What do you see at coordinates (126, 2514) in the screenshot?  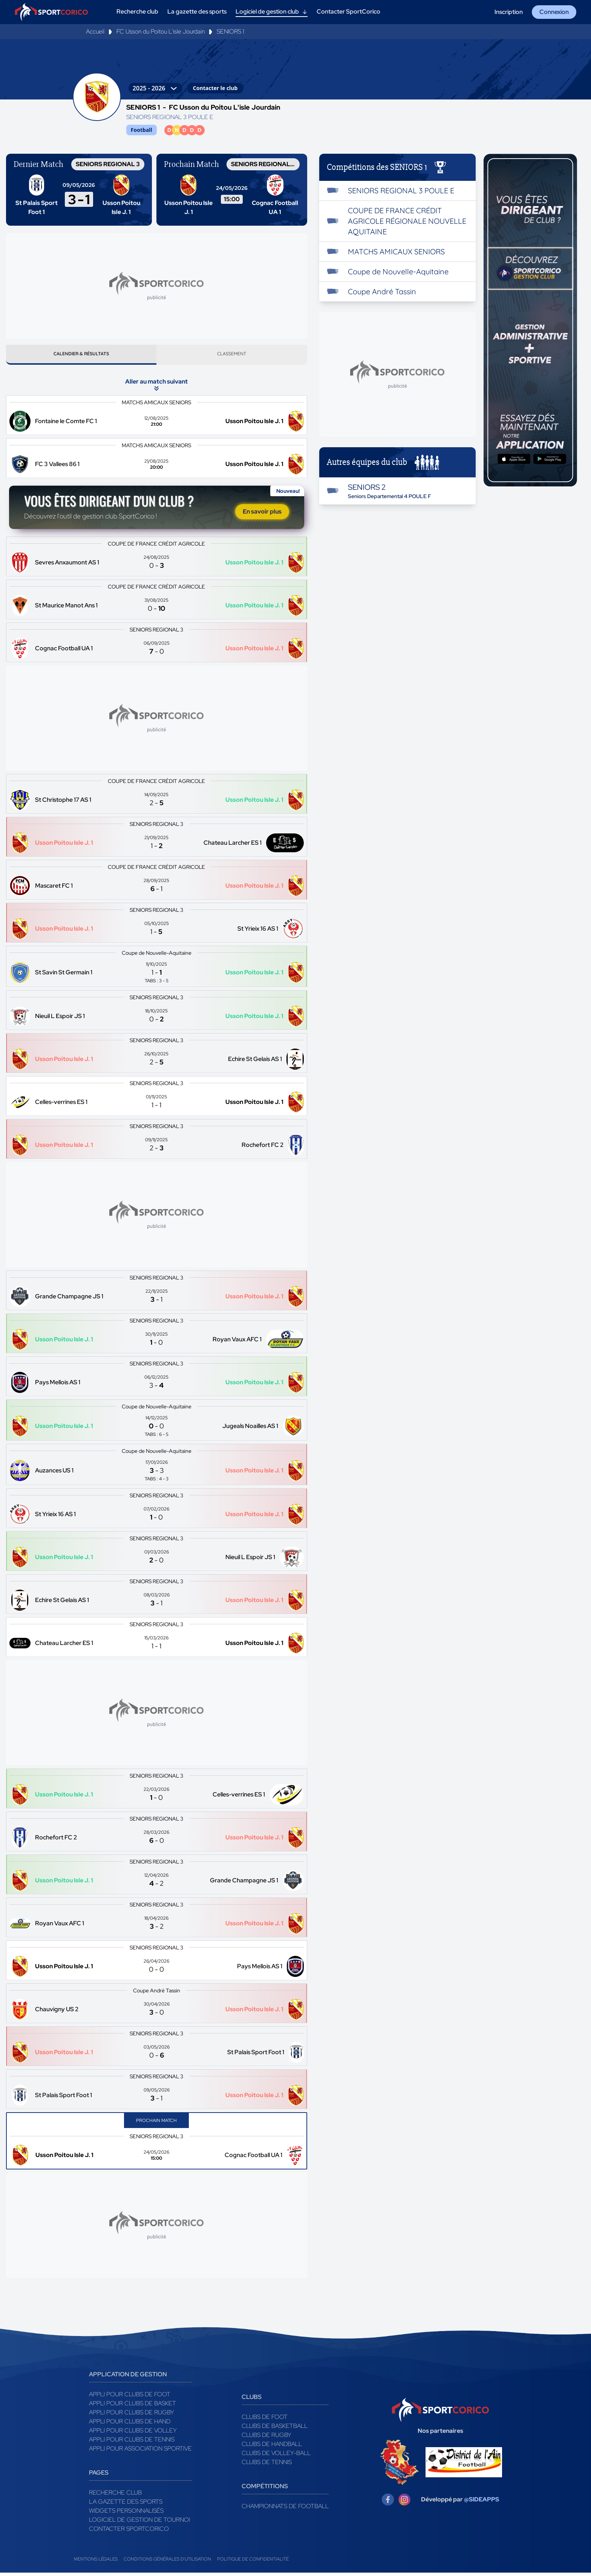 I see `Widgets Personnalisés` at bounding box center [126, 2514].